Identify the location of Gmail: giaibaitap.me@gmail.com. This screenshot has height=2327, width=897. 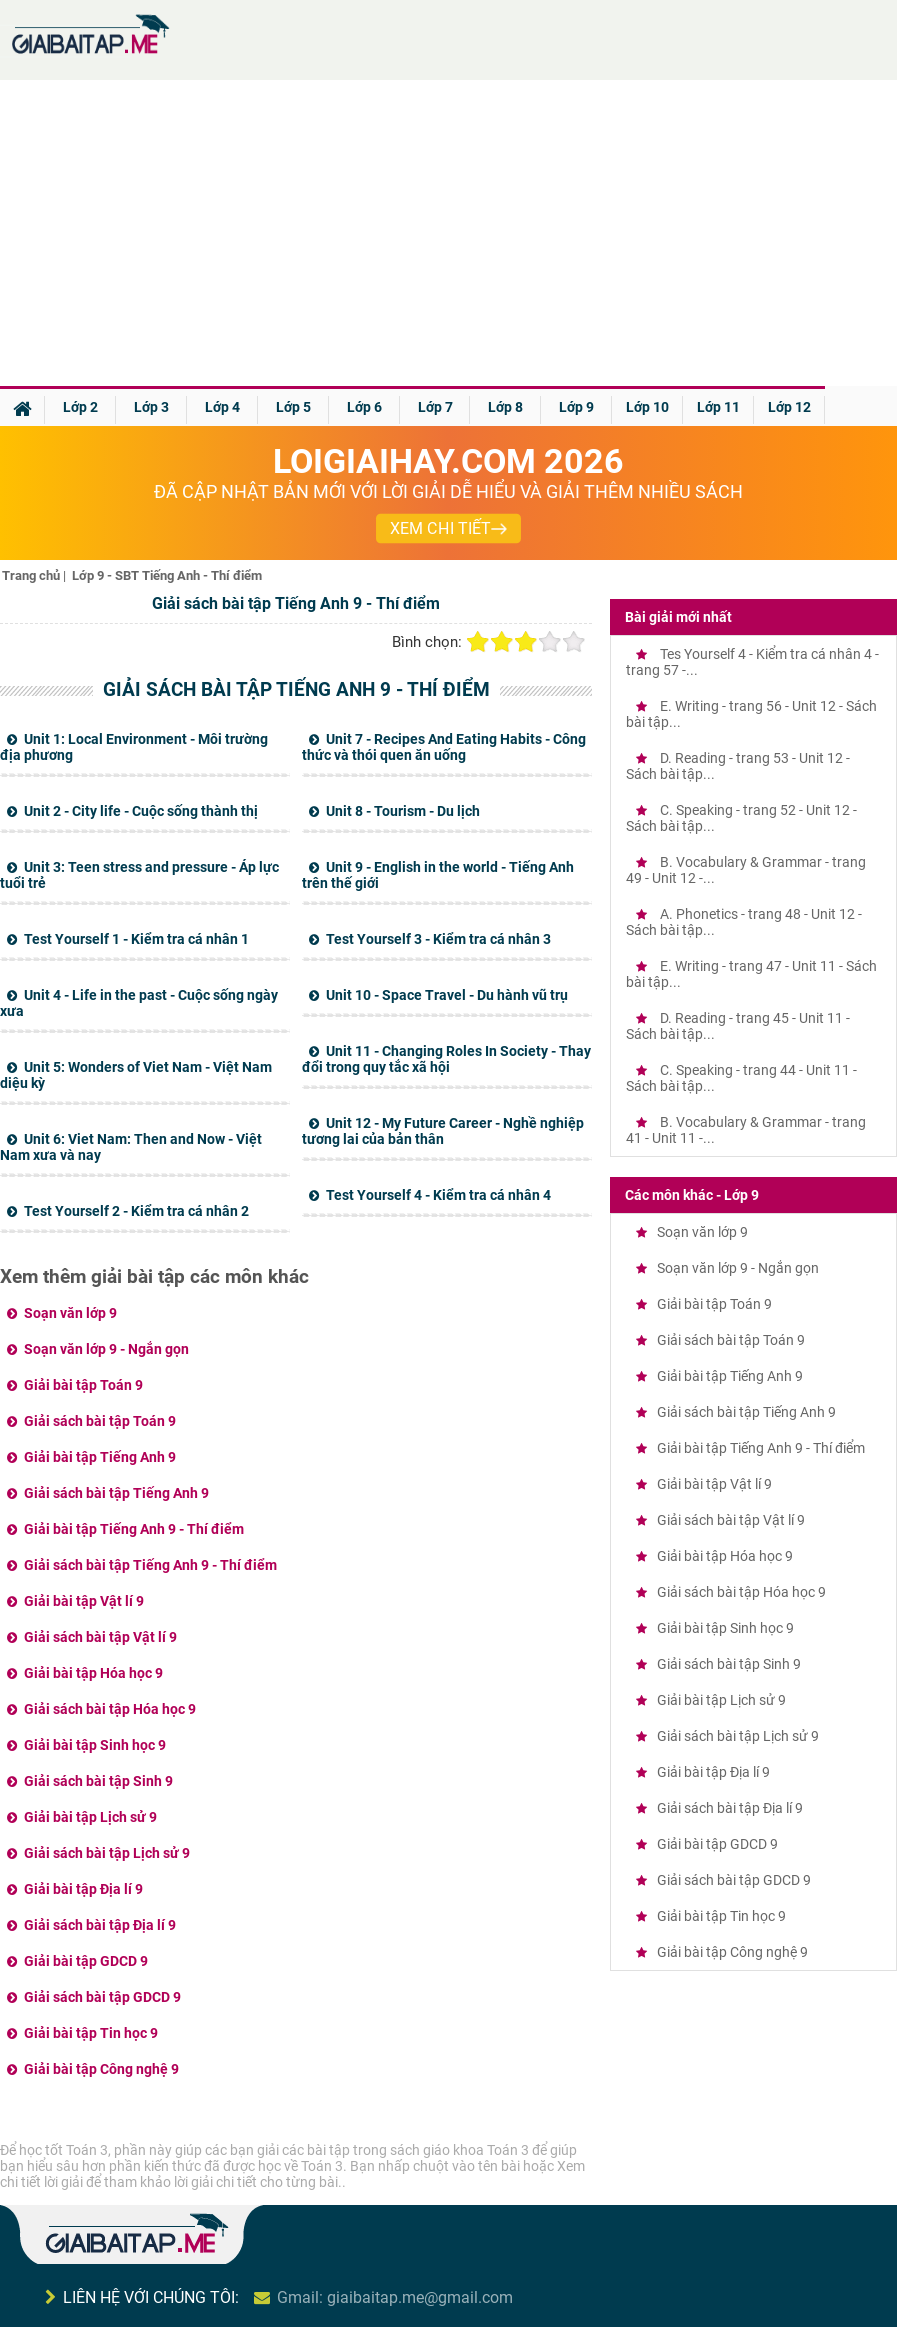
(395, 2297).